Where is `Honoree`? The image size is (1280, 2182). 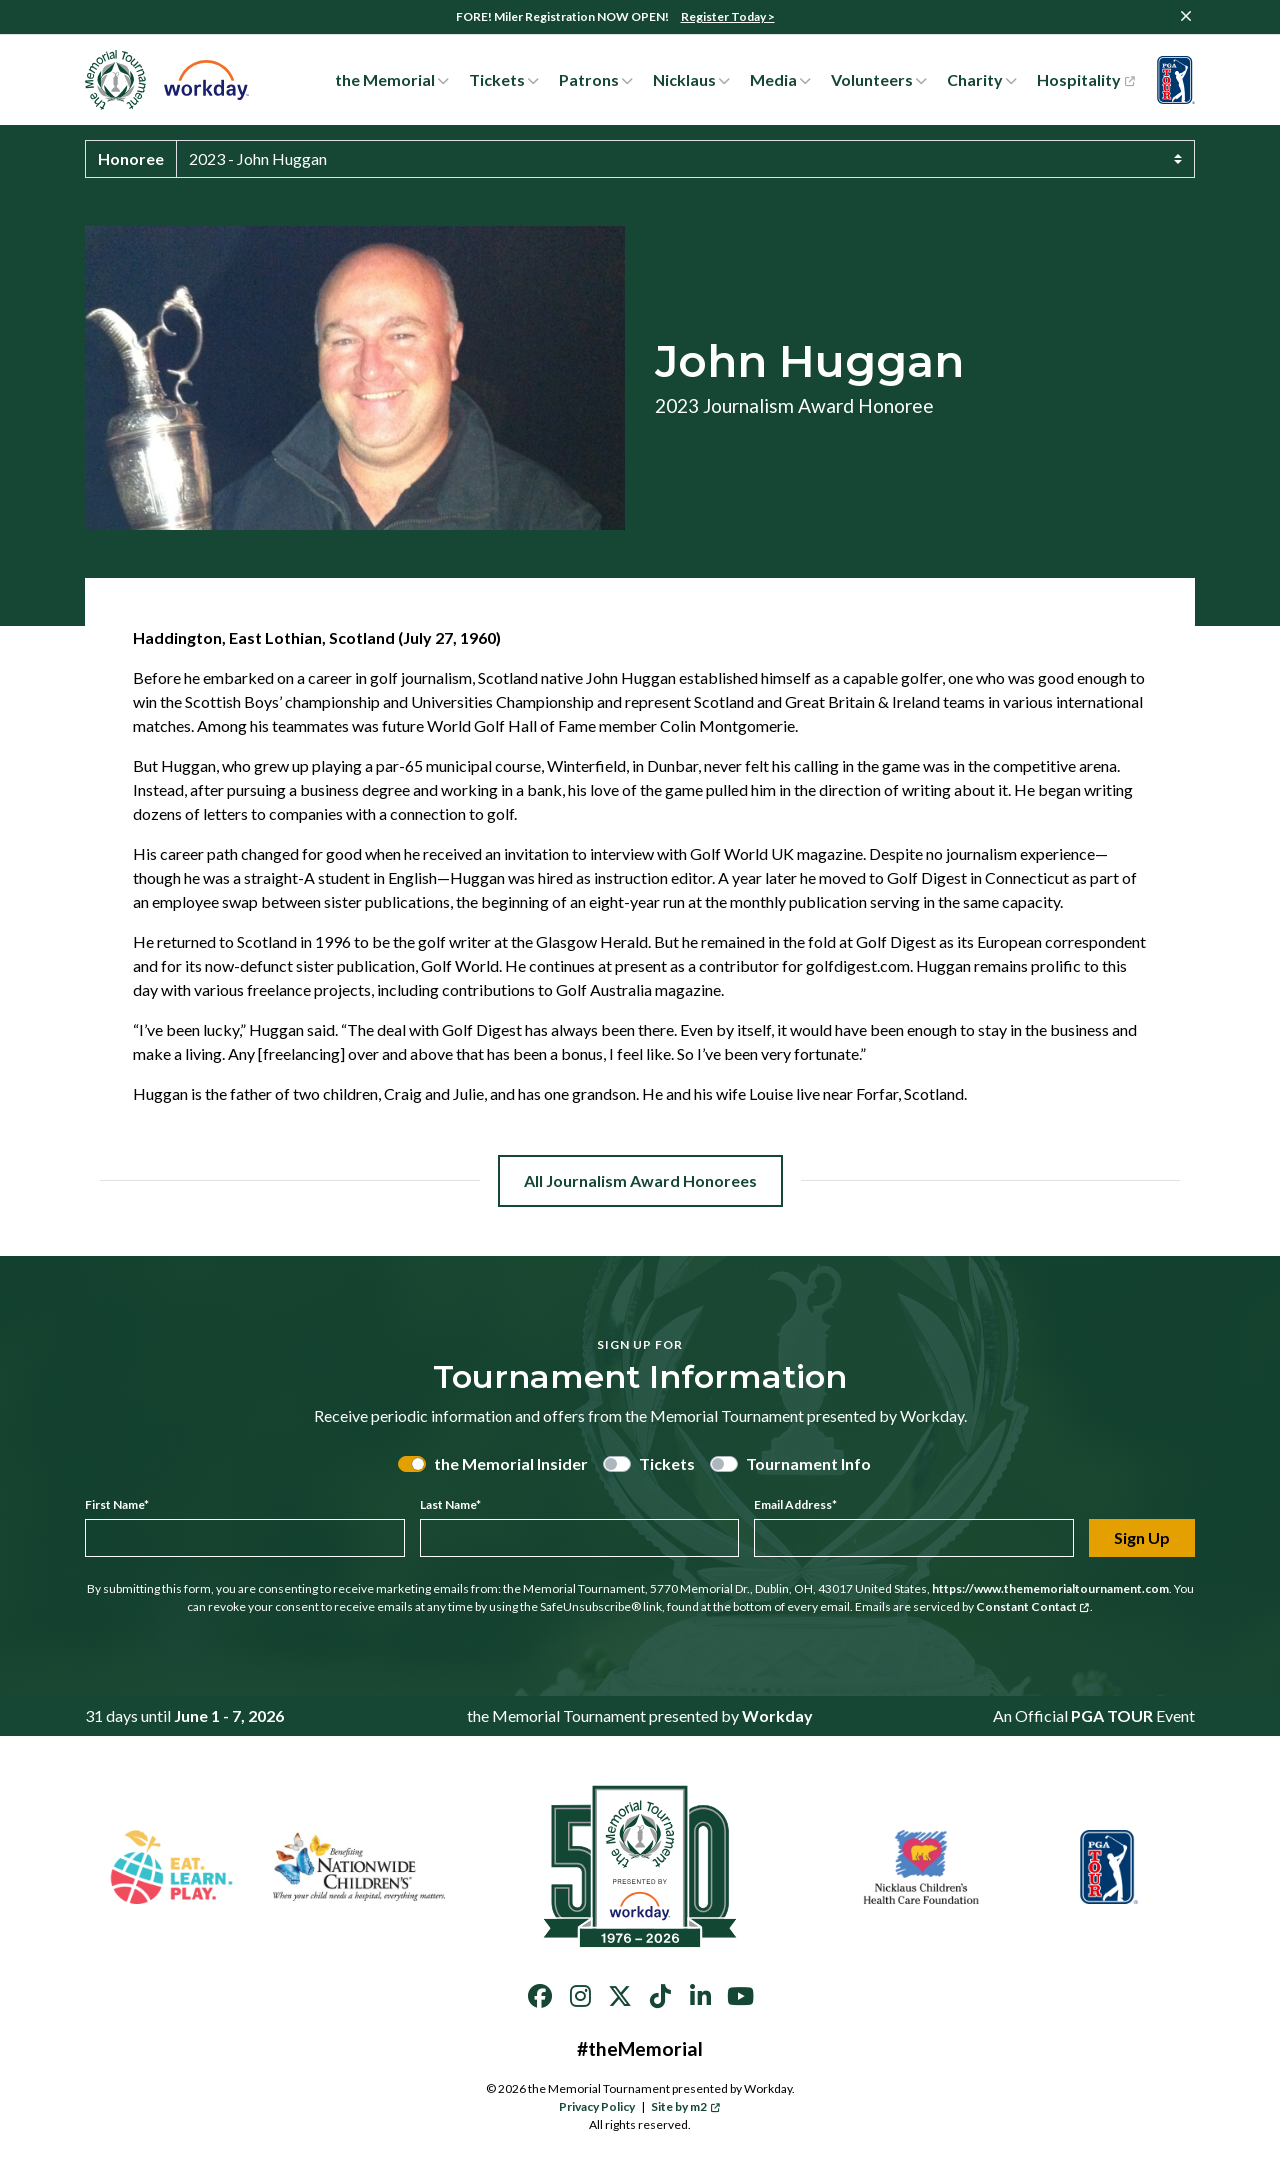 Honoree is located at coordinates (131, 158).